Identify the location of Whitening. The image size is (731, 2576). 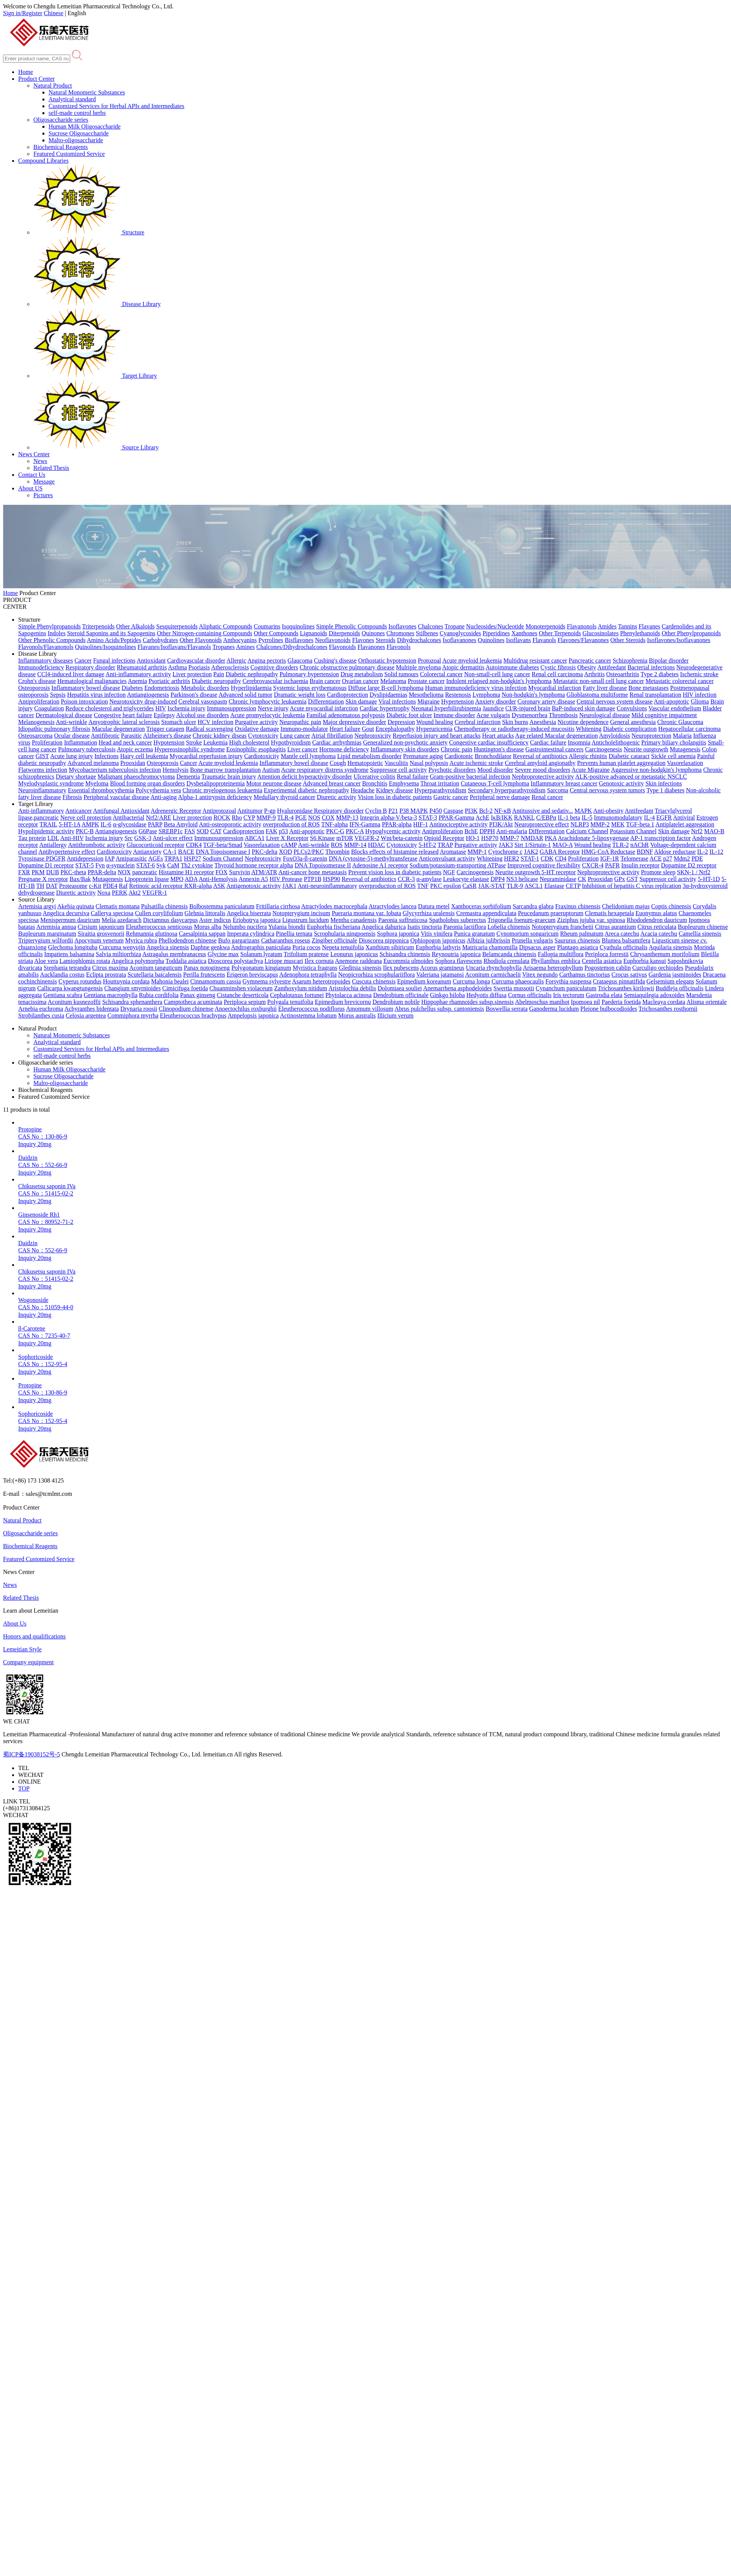
(589, 729).